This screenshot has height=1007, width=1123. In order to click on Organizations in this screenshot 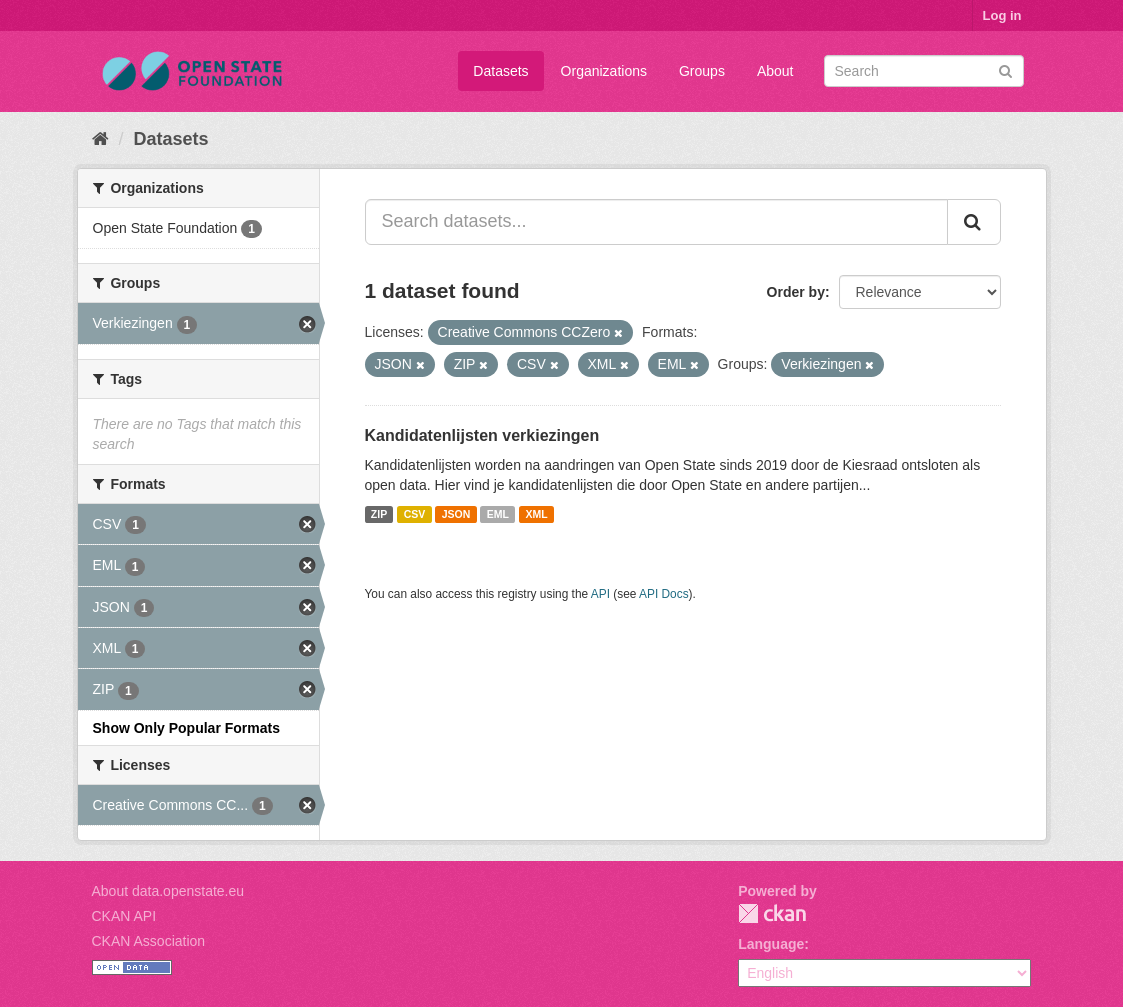, I will do `click(604, 71)`.